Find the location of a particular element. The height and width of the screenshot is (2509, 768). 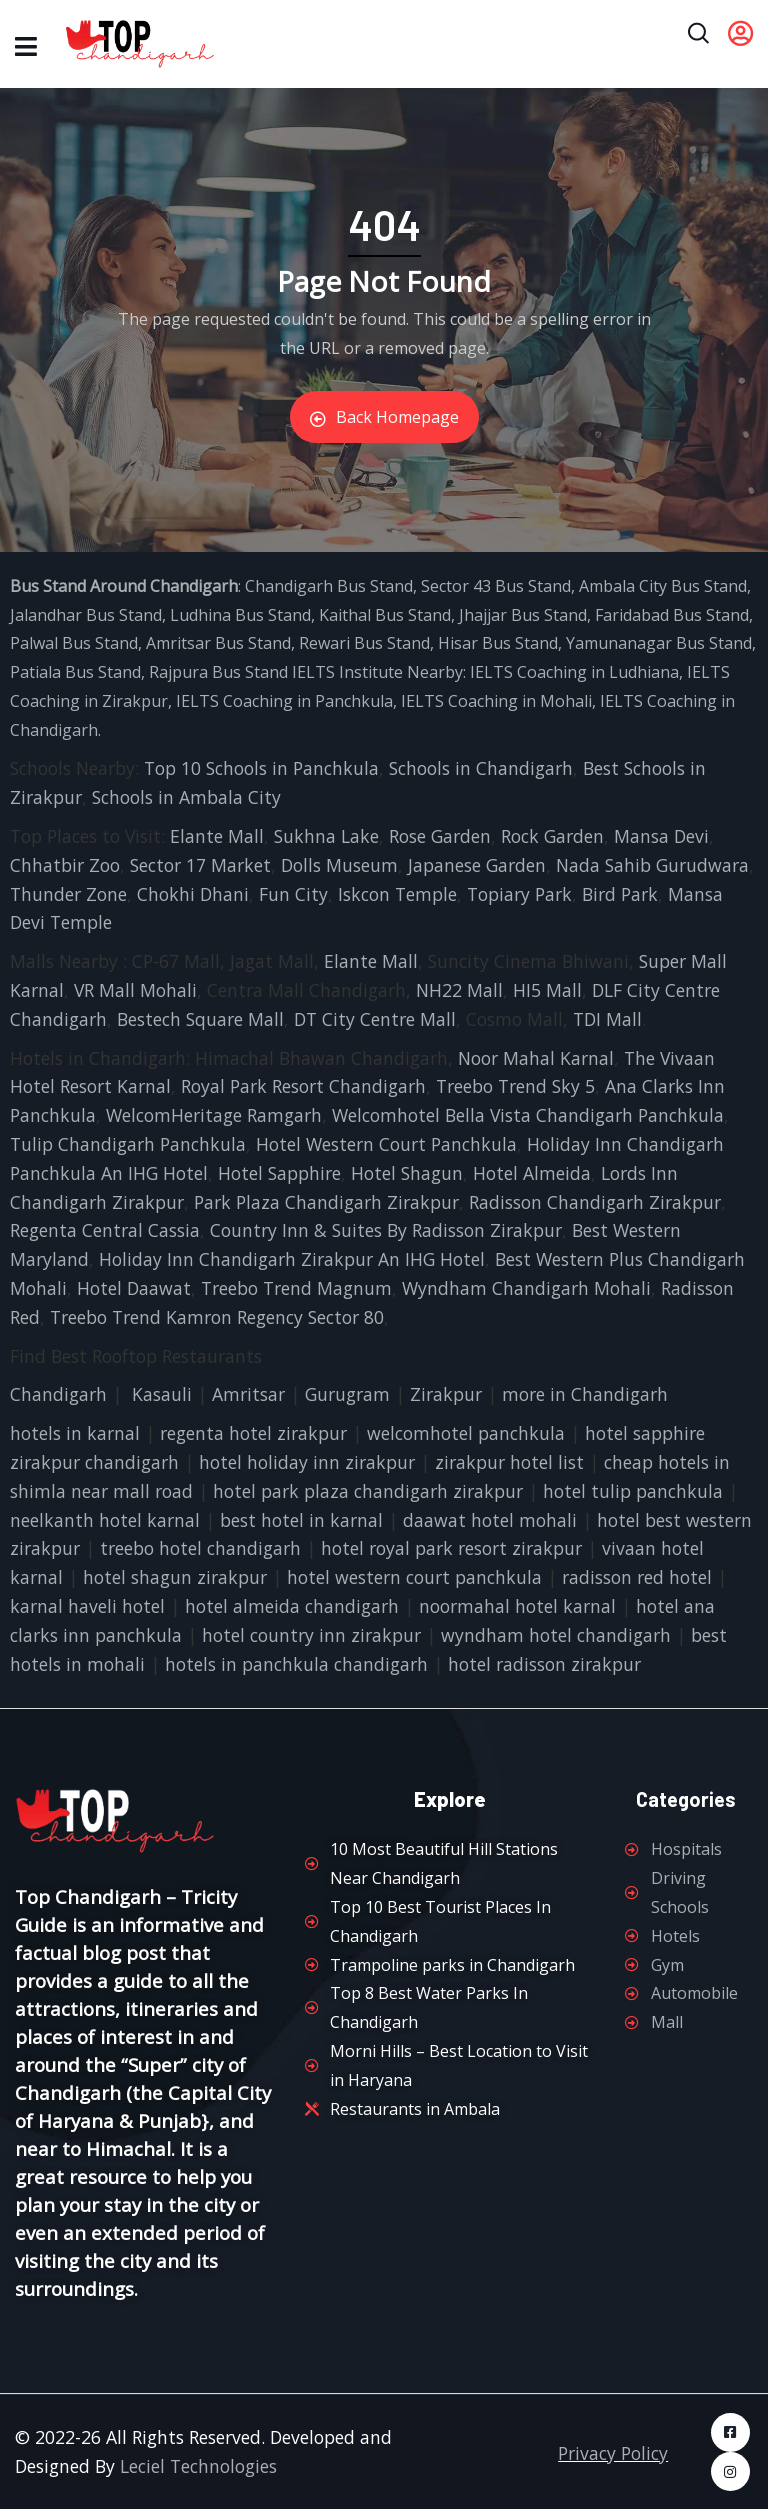

Amritsar is located at coordinates (248, 1394).